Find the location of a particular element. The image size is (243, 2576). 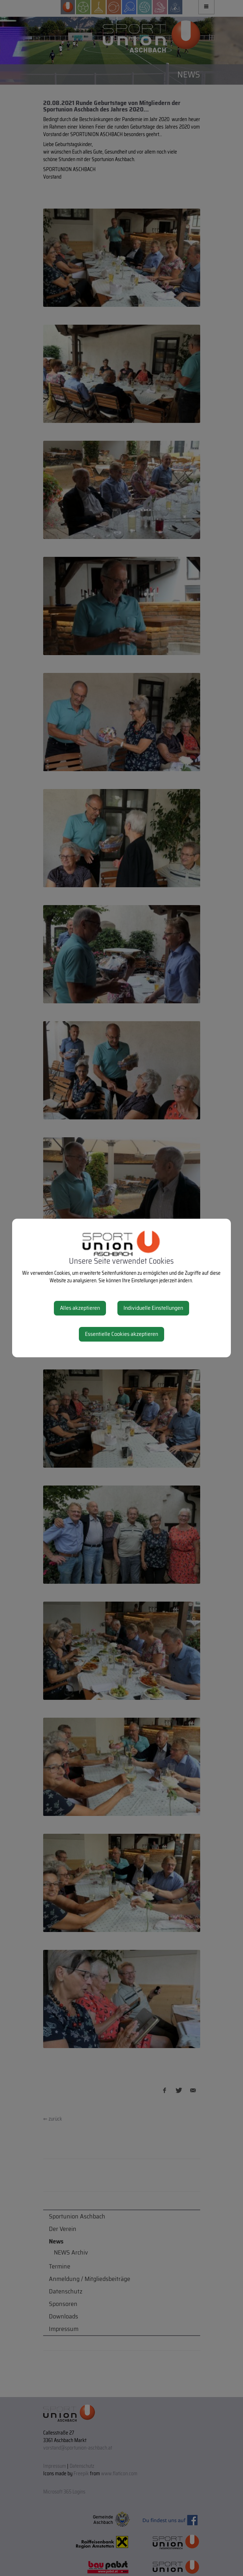

Essentielle Cookies akzeptieren is located at coordinates (121, 1333).